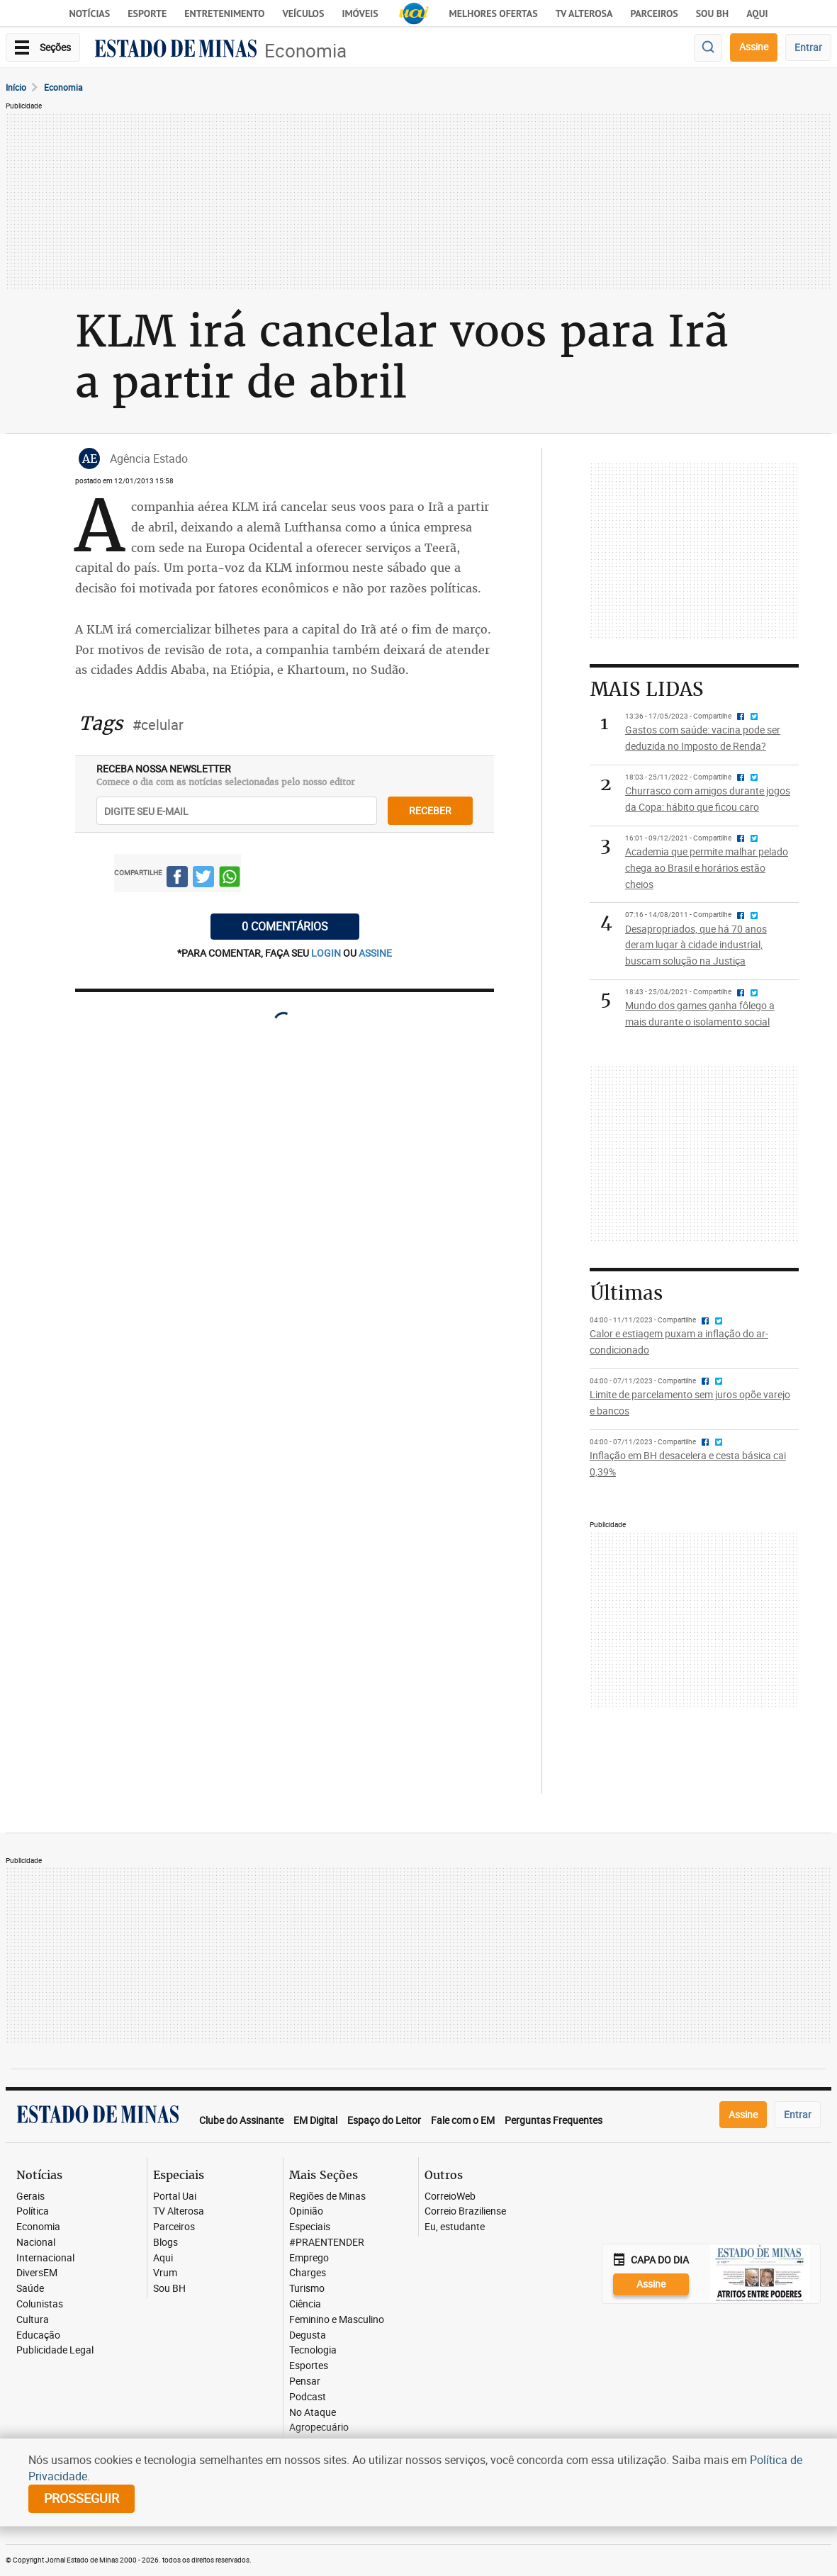 This screenshot has width=837, height=2576. What do you see at coordinates (30, 2289) in the screenshot?
I see `Saúde` at bounding box center [30, 2289].